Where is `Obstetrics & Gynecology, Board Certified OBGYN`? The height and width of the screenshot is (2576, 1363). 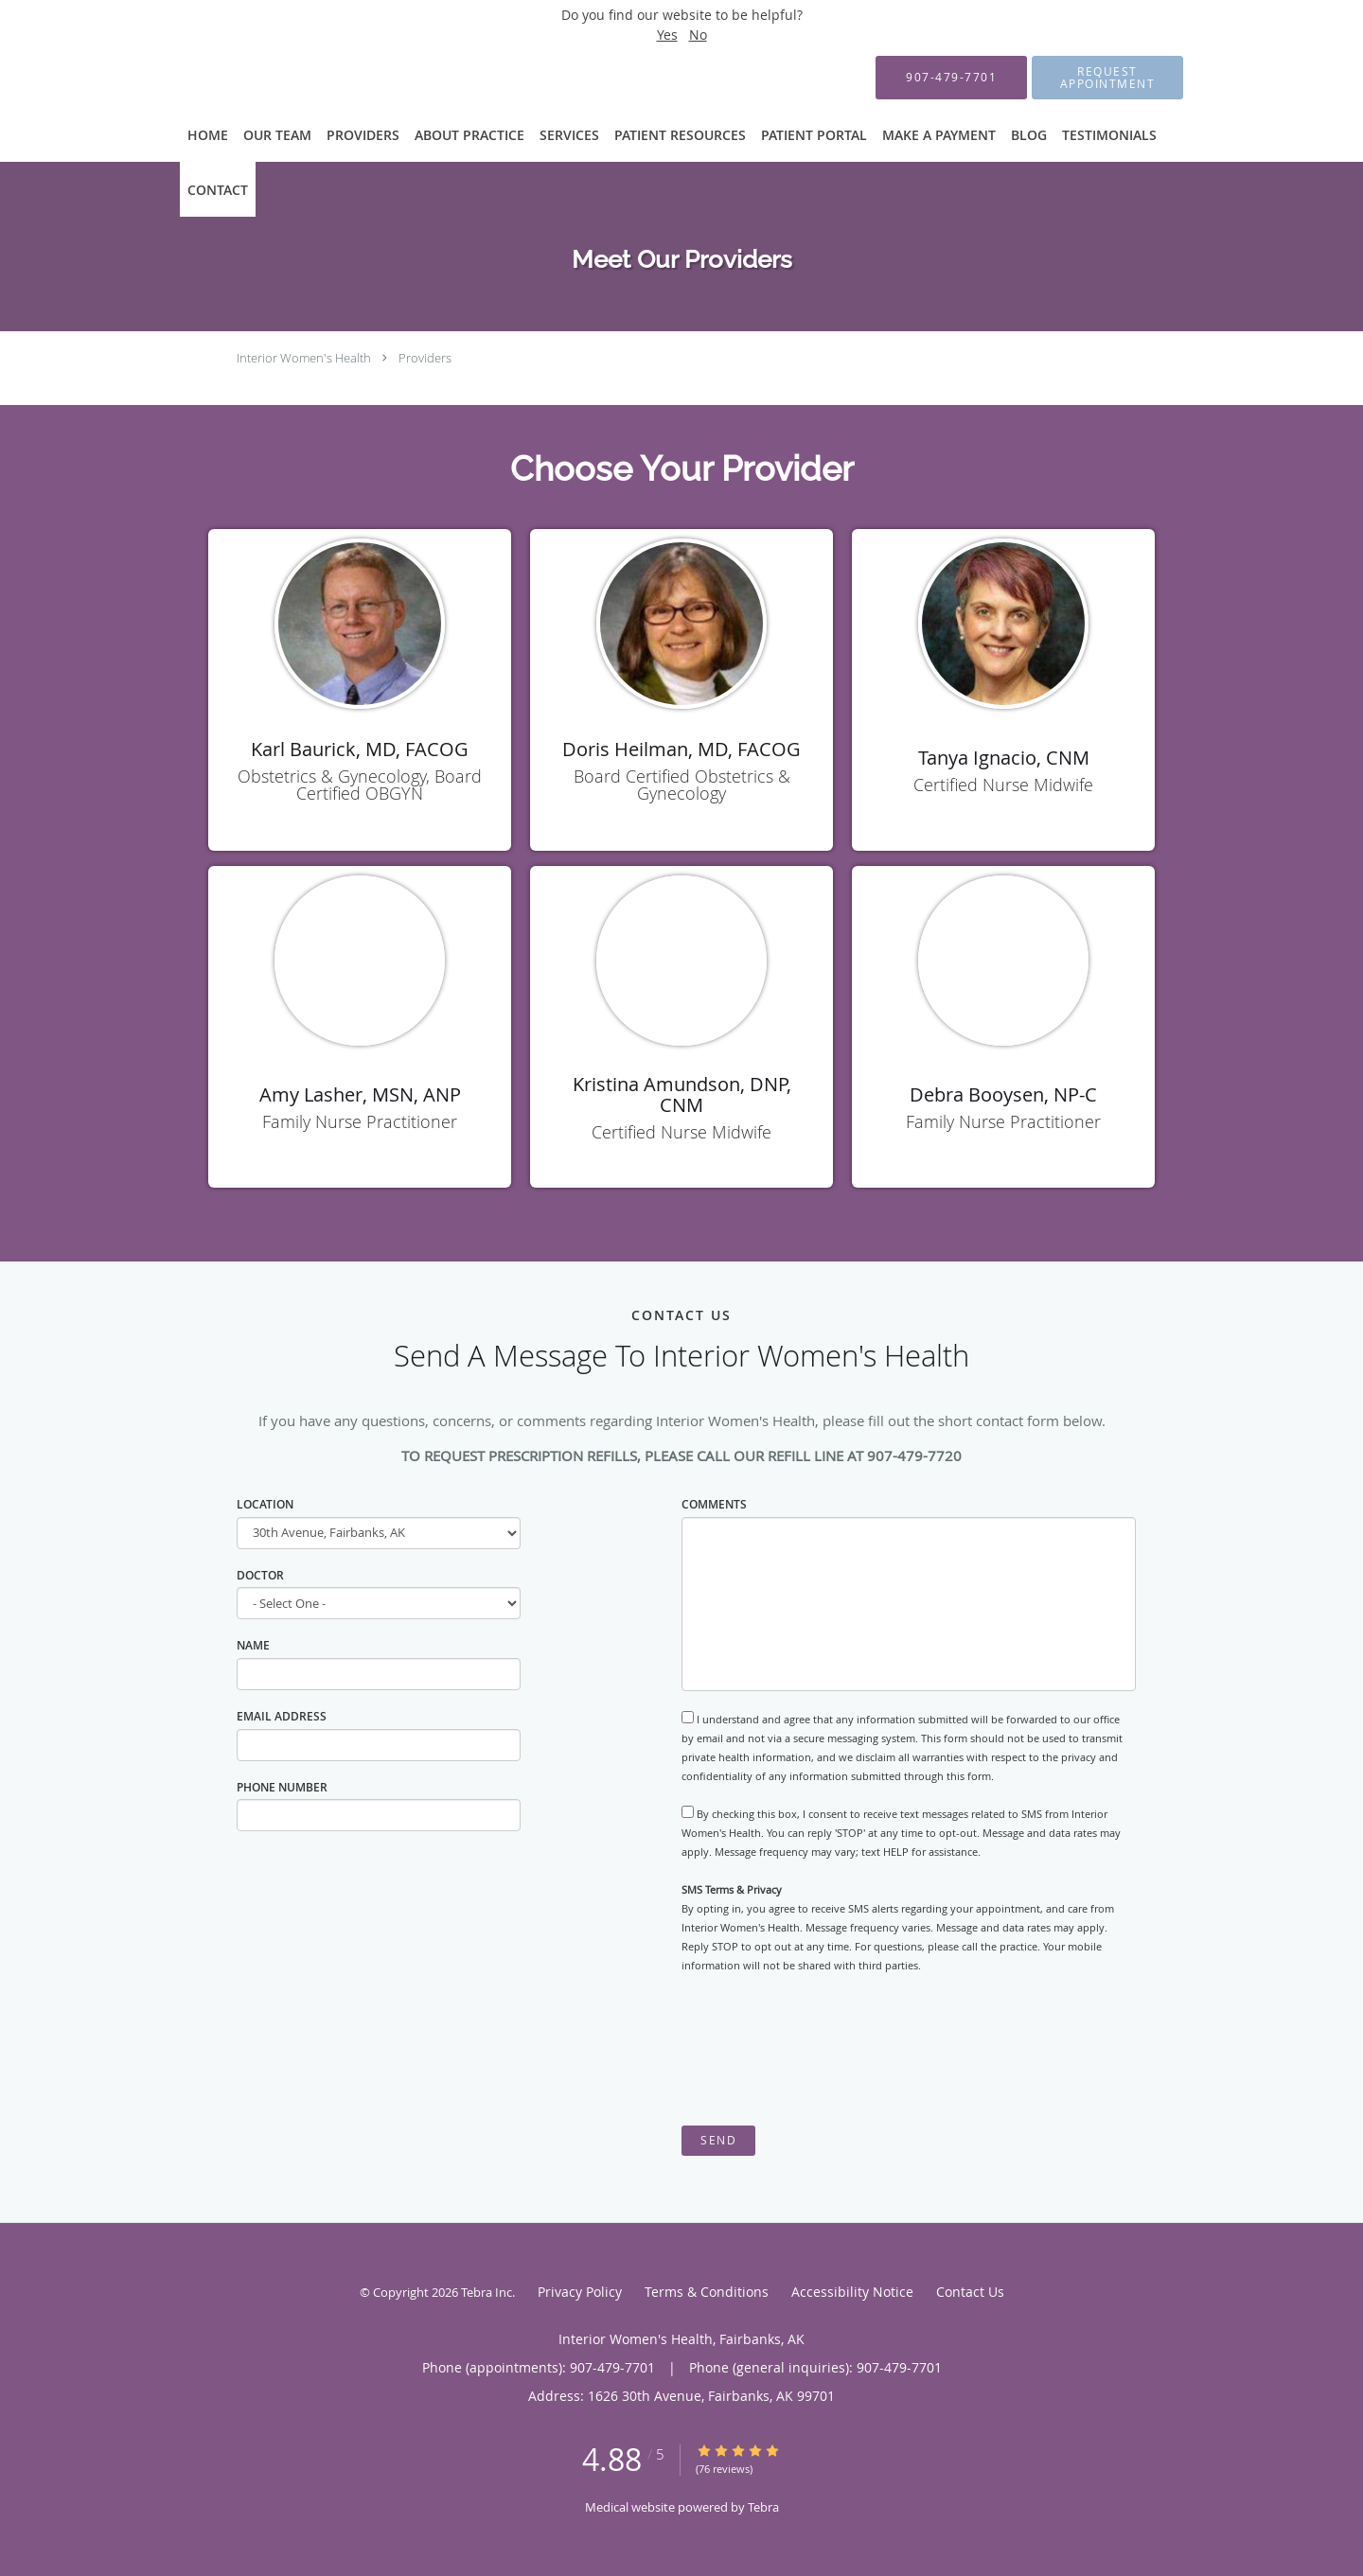 Obstetrics & Gynecology, Board Certified OBGYN is located at coordinates (360, 784).